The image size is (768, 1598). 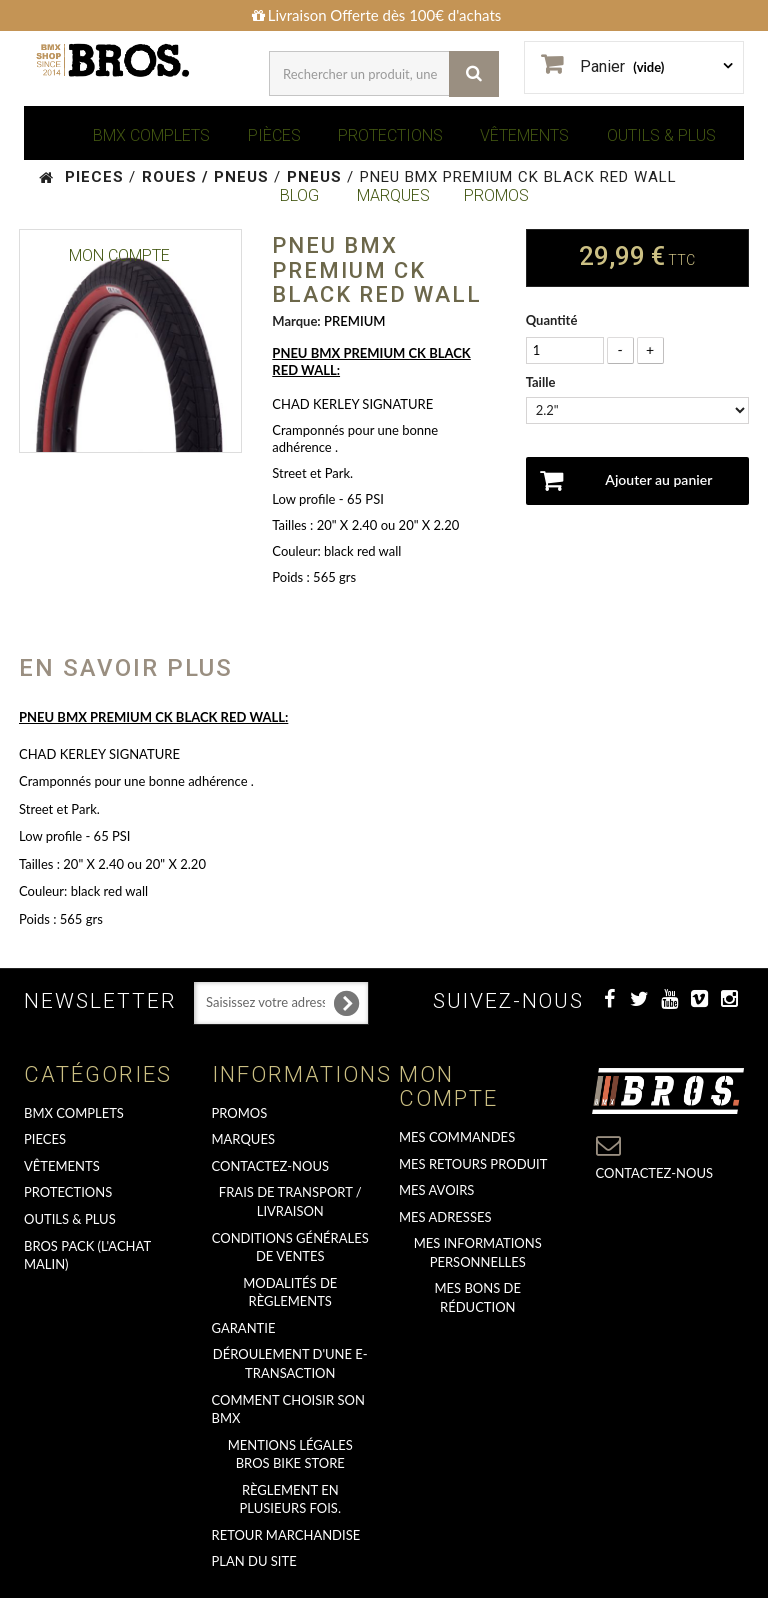 I want to click on Quantité, so click(x=552, y=320).